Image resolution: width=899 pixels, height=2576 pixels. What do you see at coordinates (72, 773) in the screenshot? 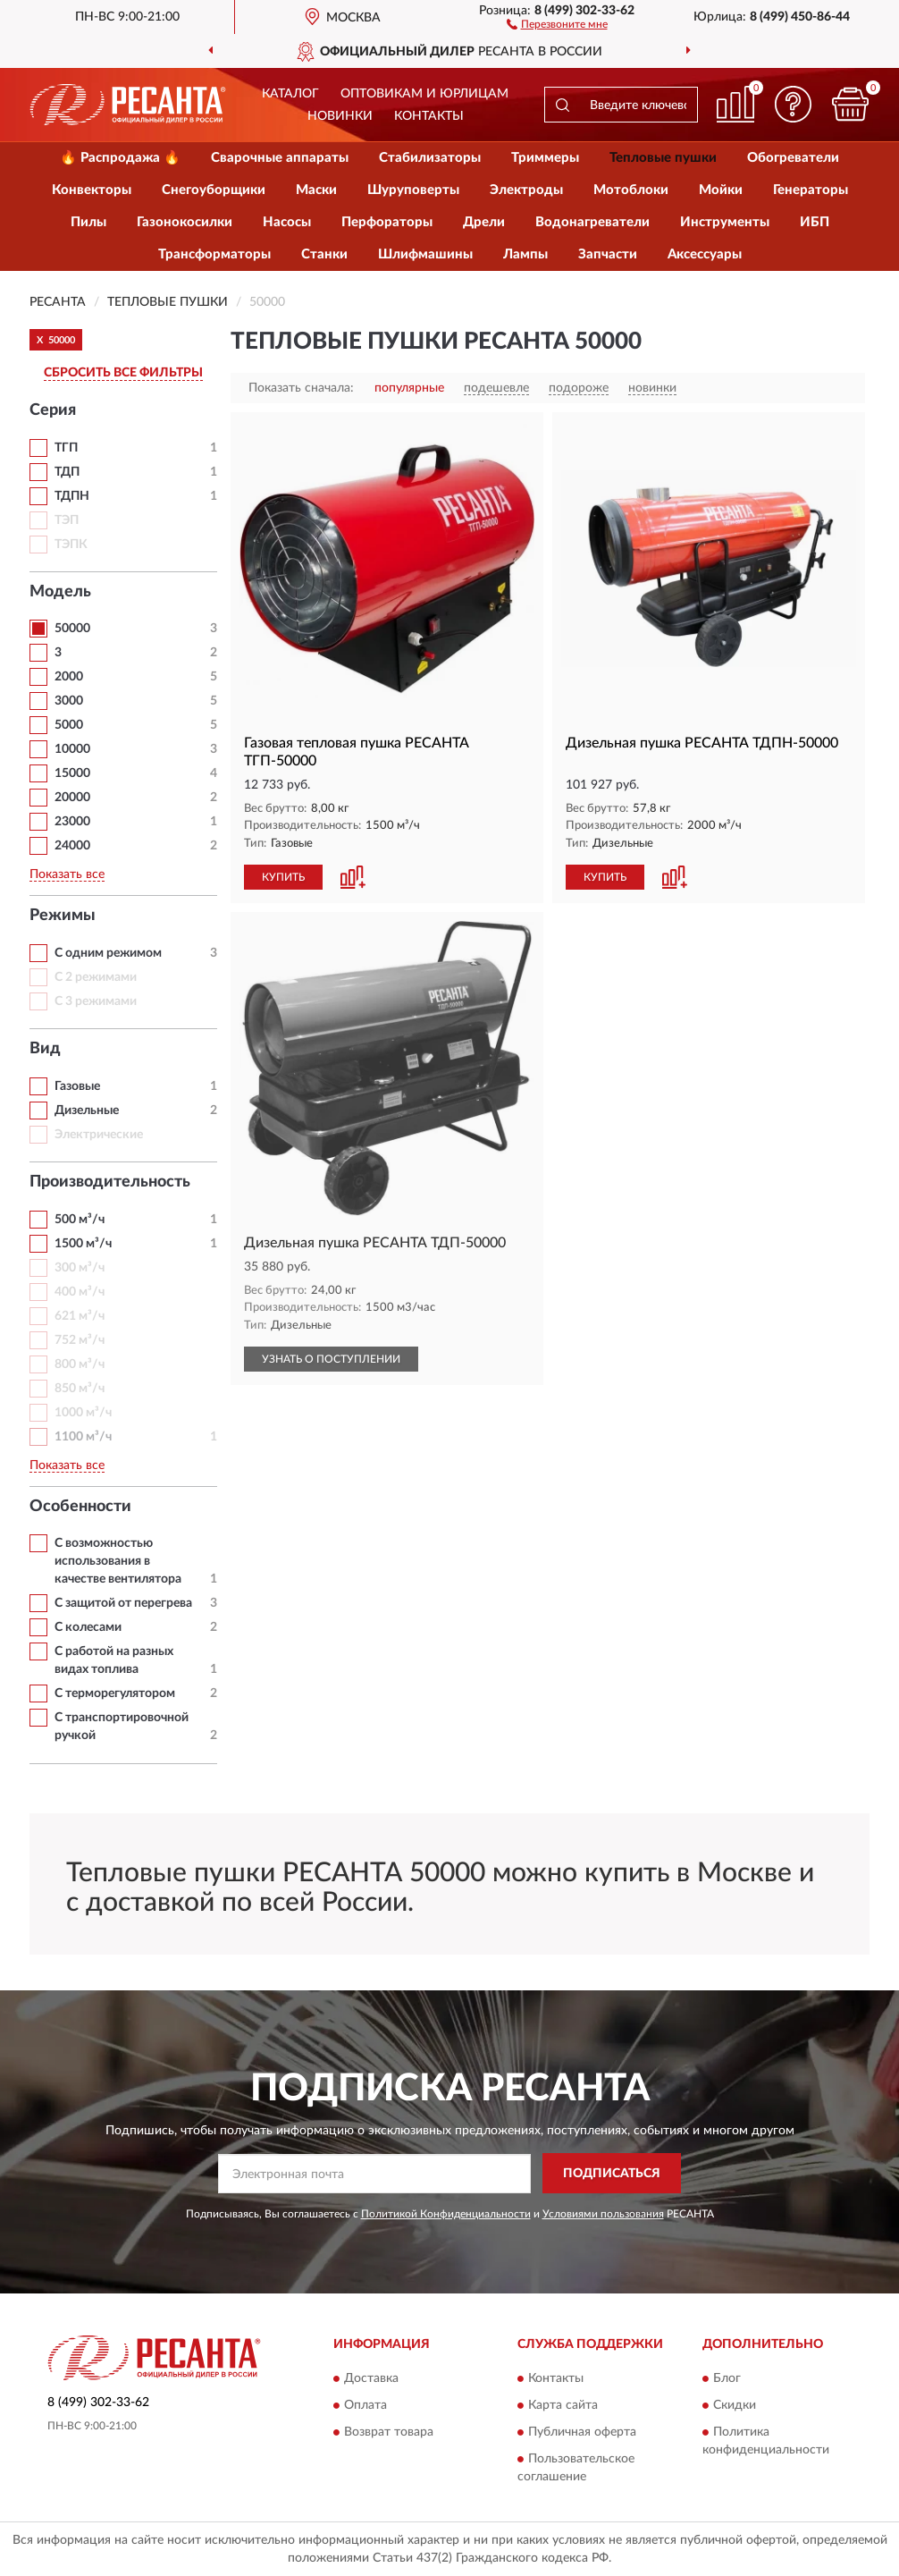
I see `15000` at bounding box center [72, 773].